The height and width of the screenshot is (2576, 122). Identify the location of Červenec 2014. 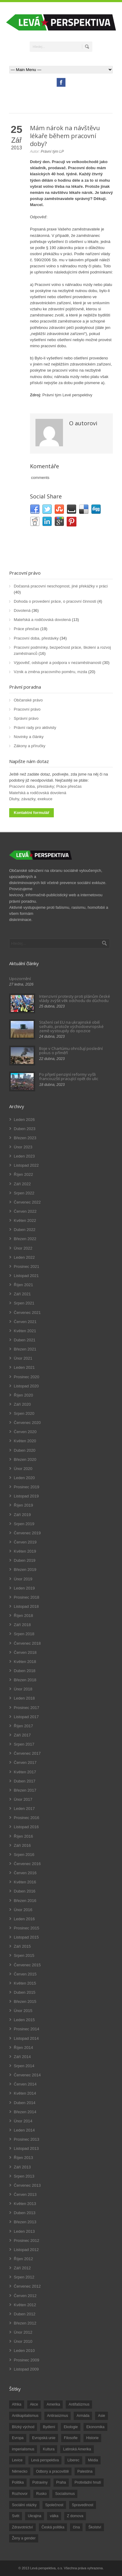
(27, 2075).